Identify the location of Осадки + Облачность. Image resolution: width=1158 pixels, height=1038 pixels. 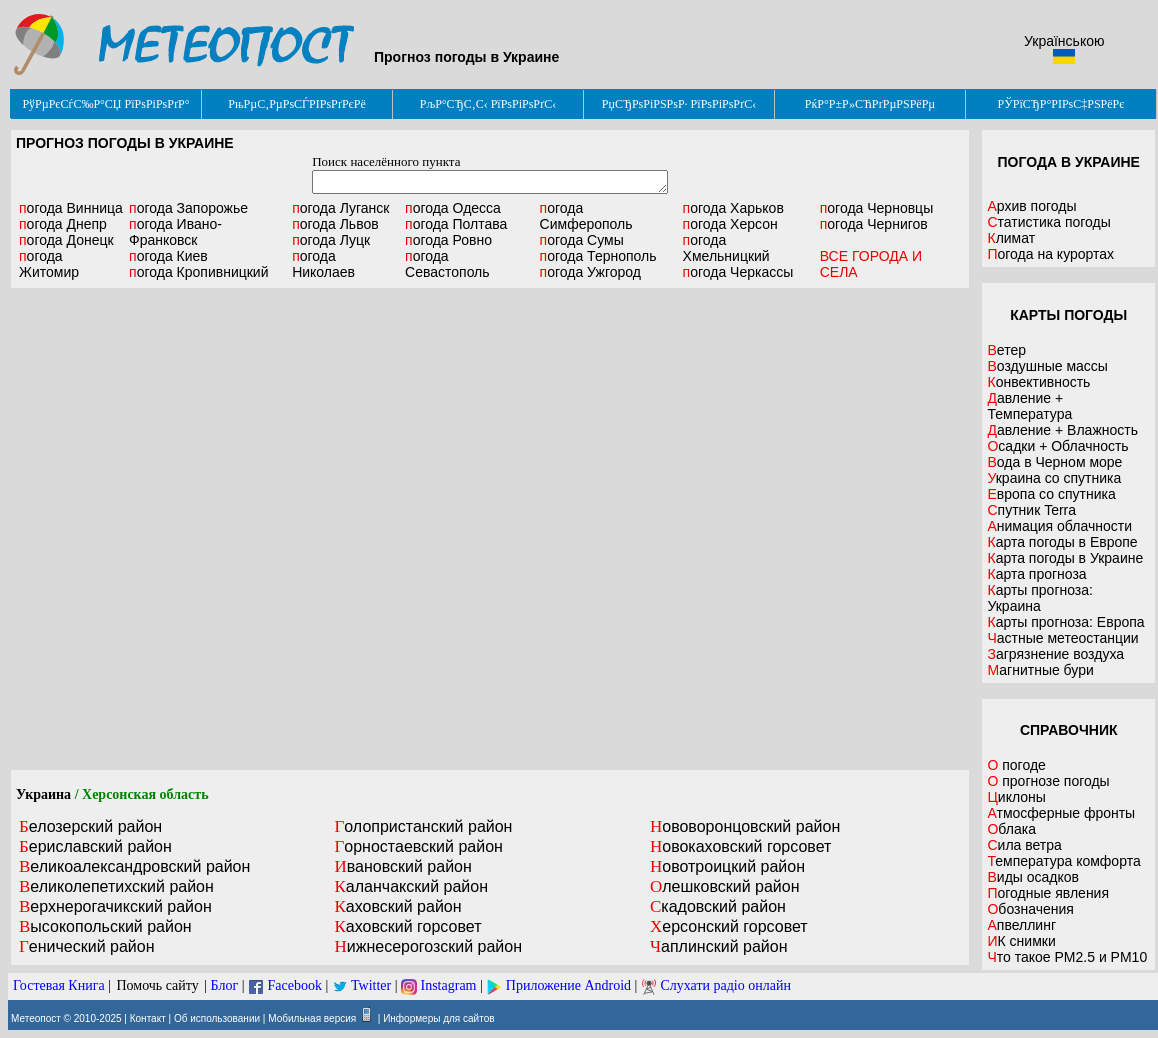
(1057, 446).